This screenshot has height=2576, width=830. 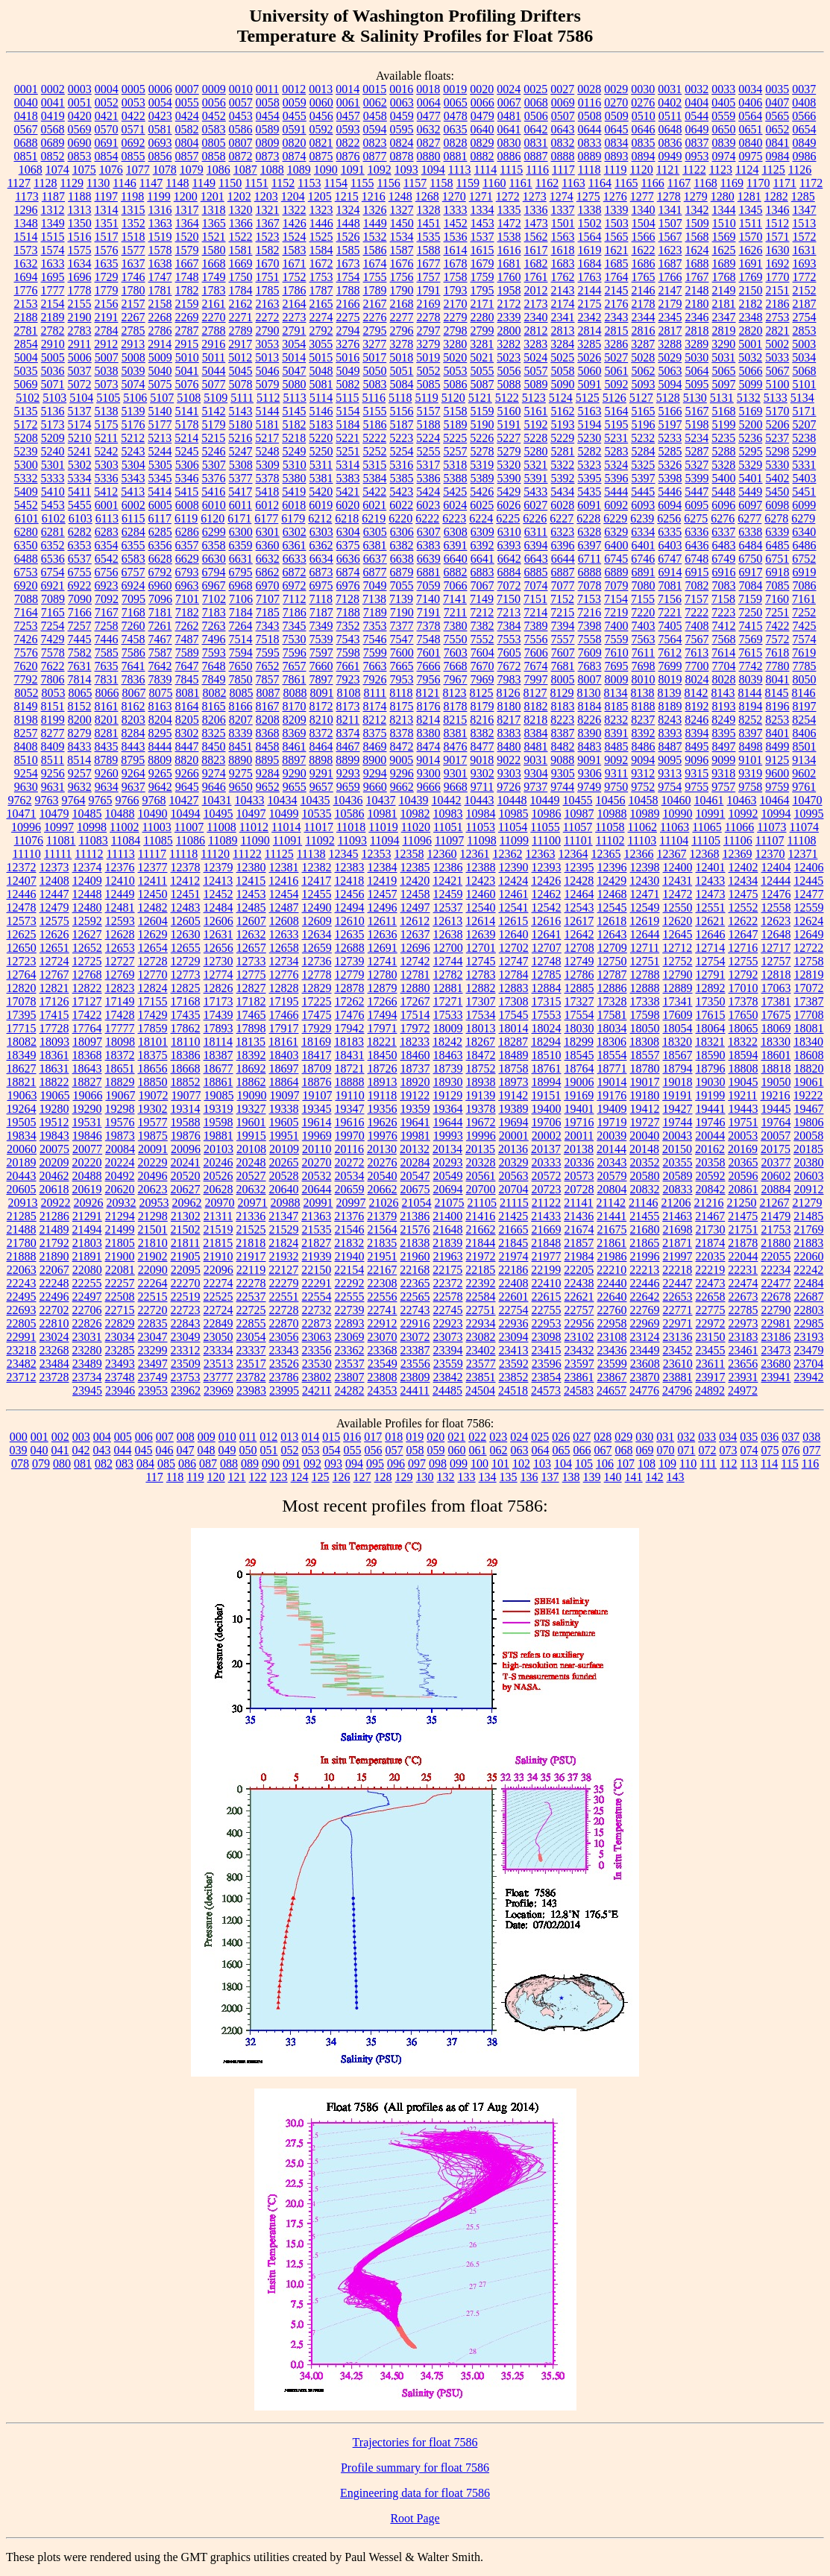 I want to click on 6755, so click(x=80, y=572).